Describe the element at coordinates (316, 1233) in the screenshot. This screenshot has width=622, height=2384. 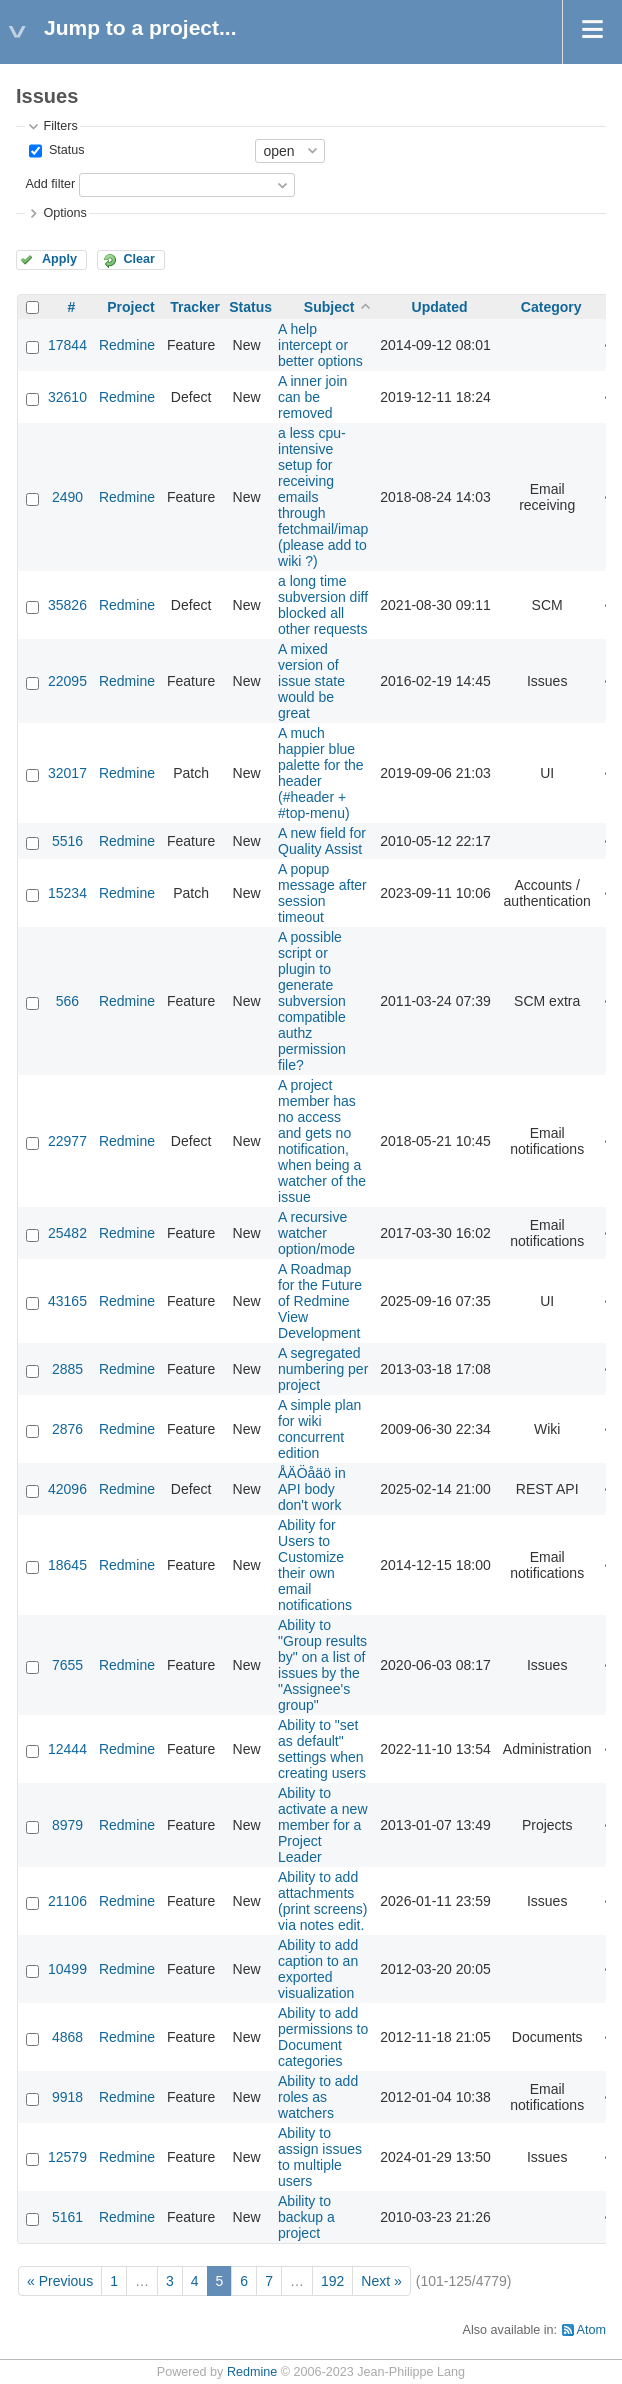
I see `A recursive watcher option/mode` at that location.